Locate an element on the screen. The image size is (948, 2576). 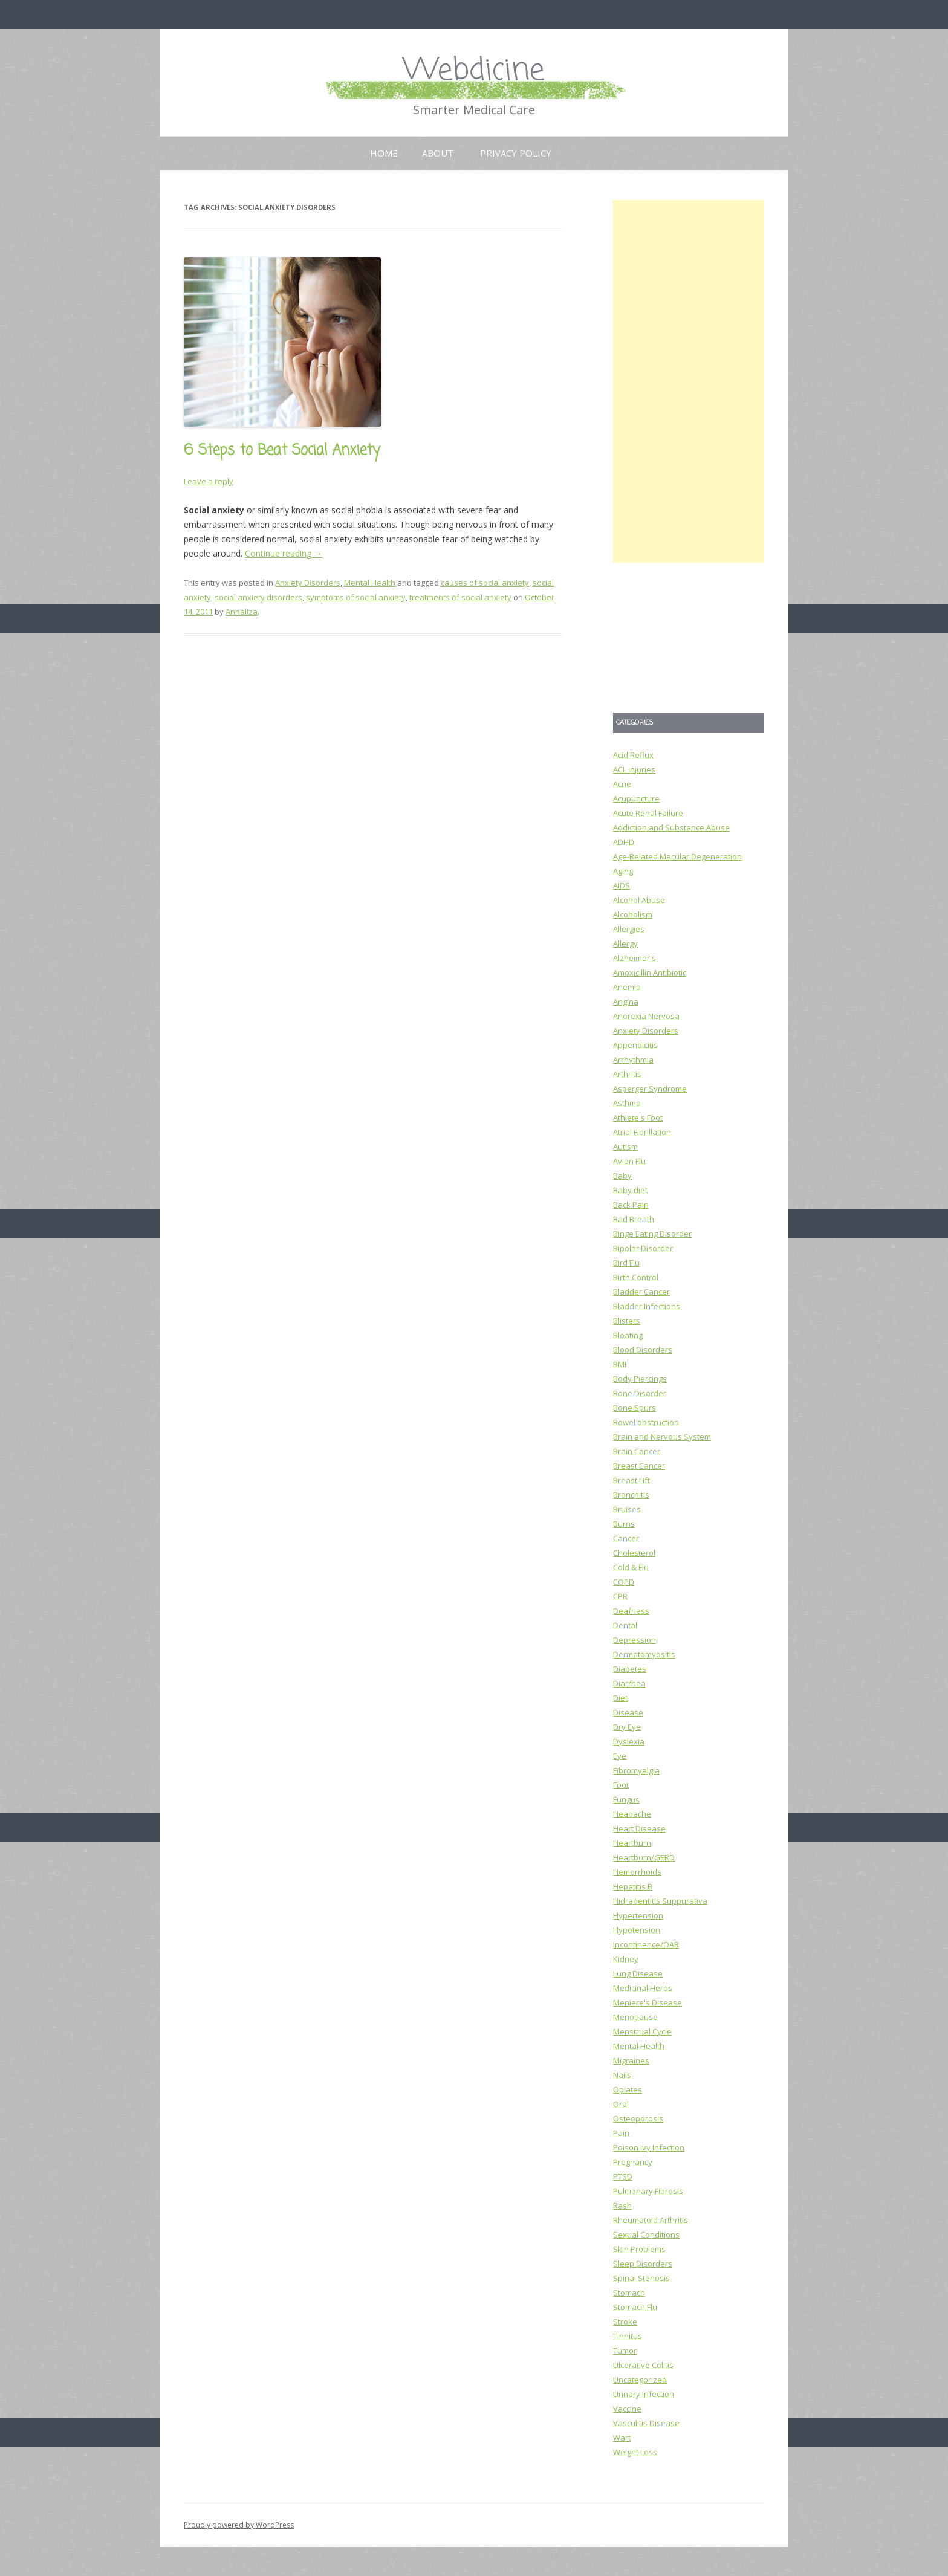
Opiates is located at coordinates (627, 2089).